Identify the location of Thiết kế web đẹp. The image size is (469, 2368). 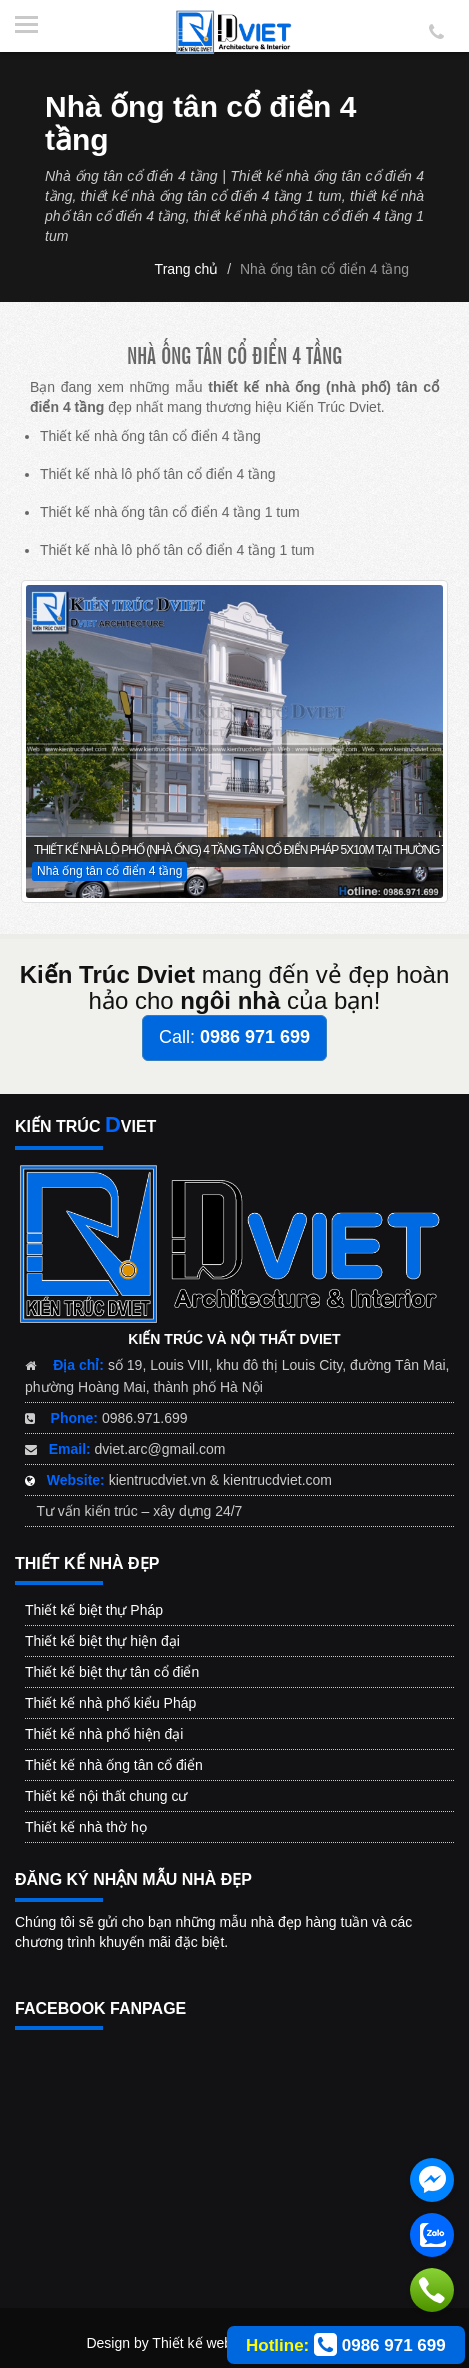
(205, 2343).